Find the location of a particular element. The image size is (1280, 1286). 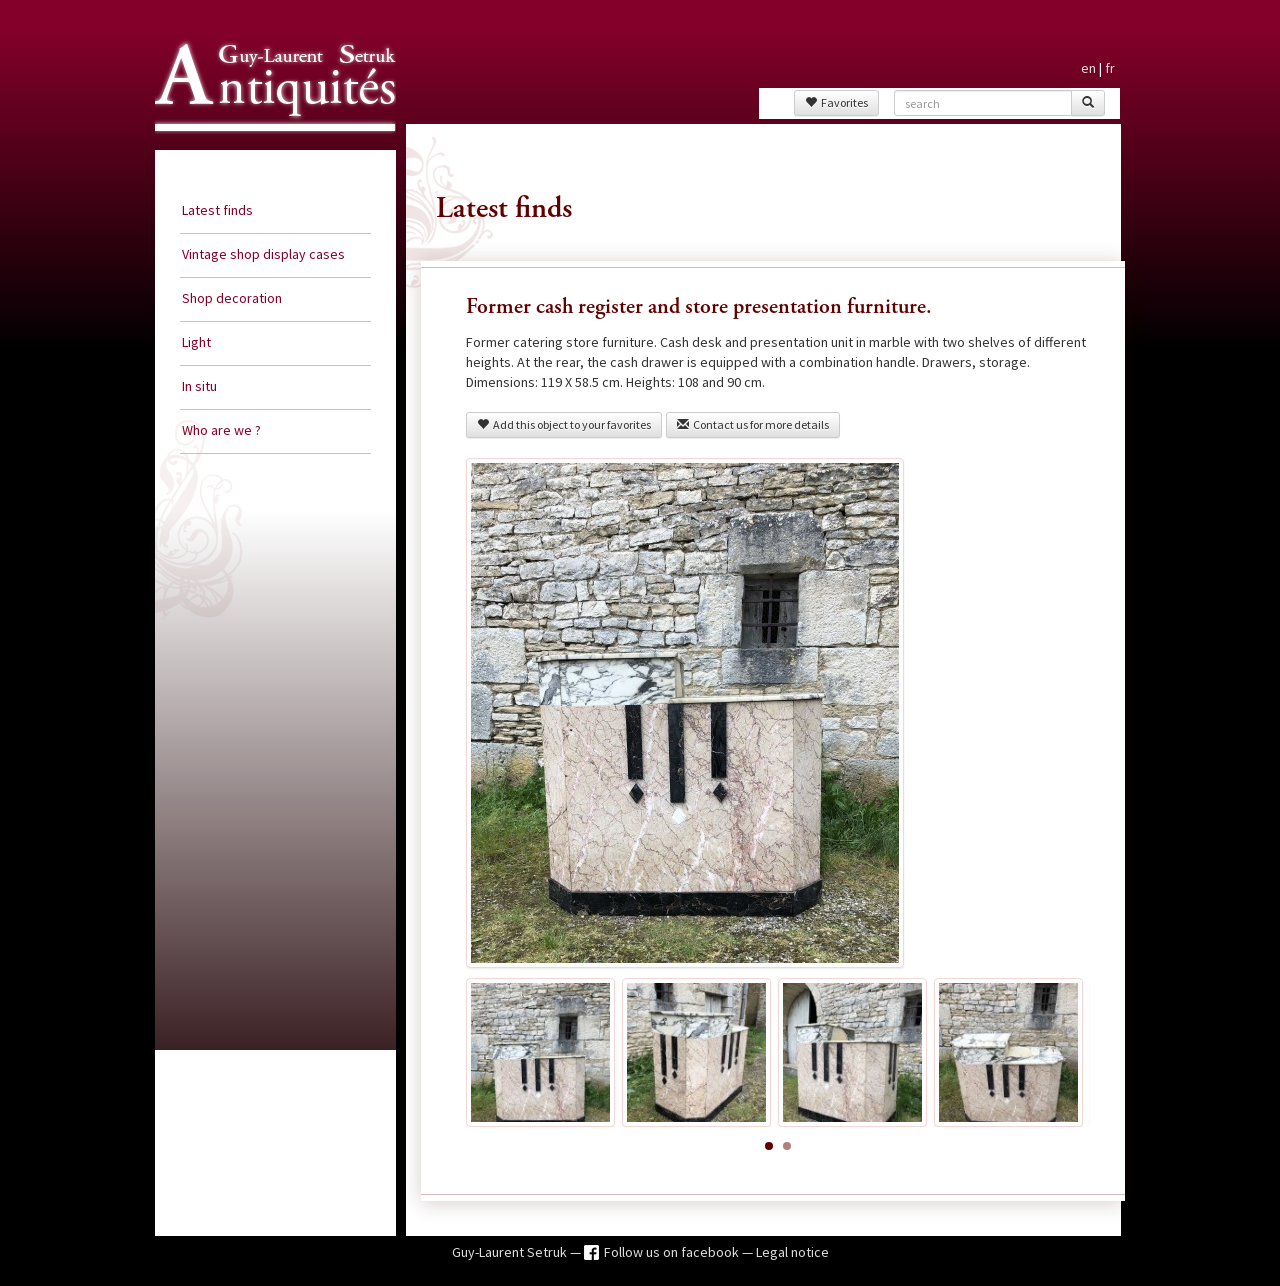

en is located at coordinates (1088, 68).